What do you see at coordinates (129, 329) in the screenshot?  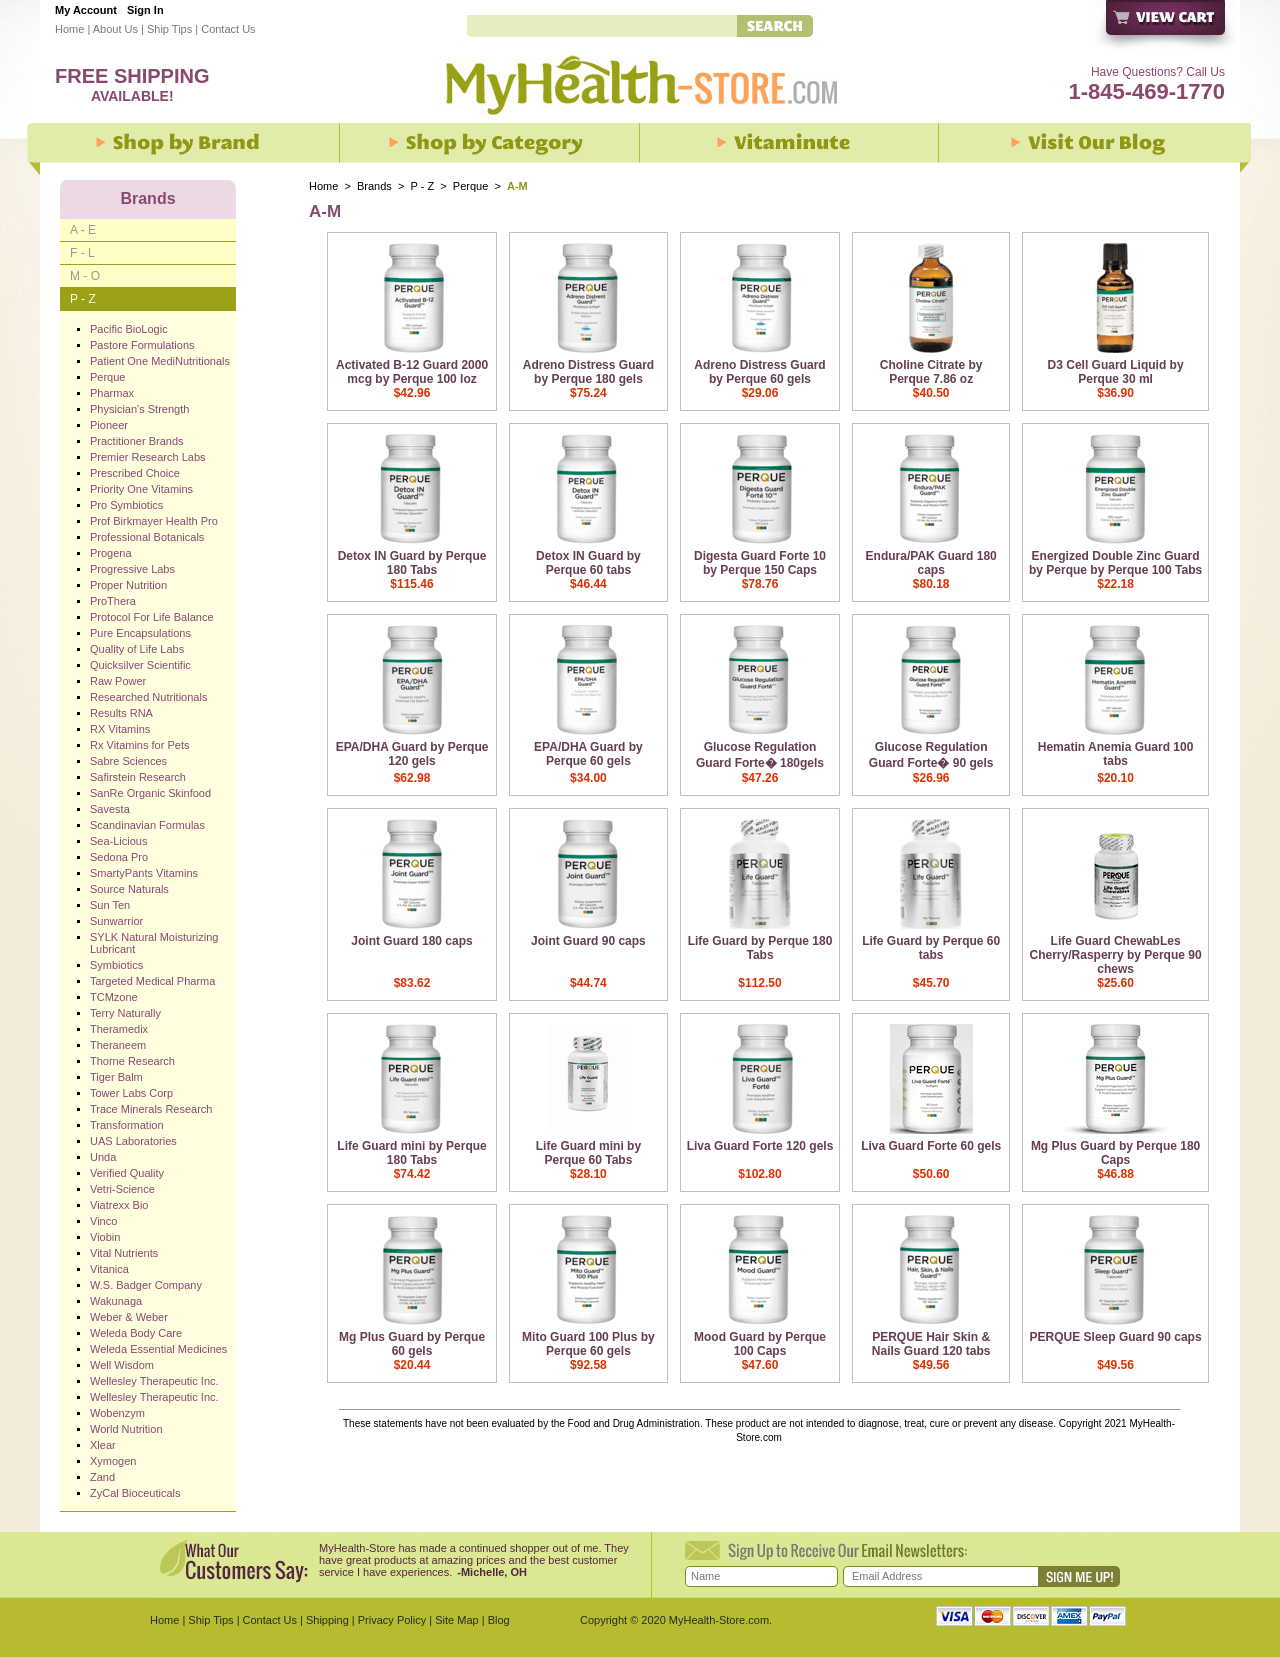 I see `Pacific BioLogic` at bounding box center [129, 329].